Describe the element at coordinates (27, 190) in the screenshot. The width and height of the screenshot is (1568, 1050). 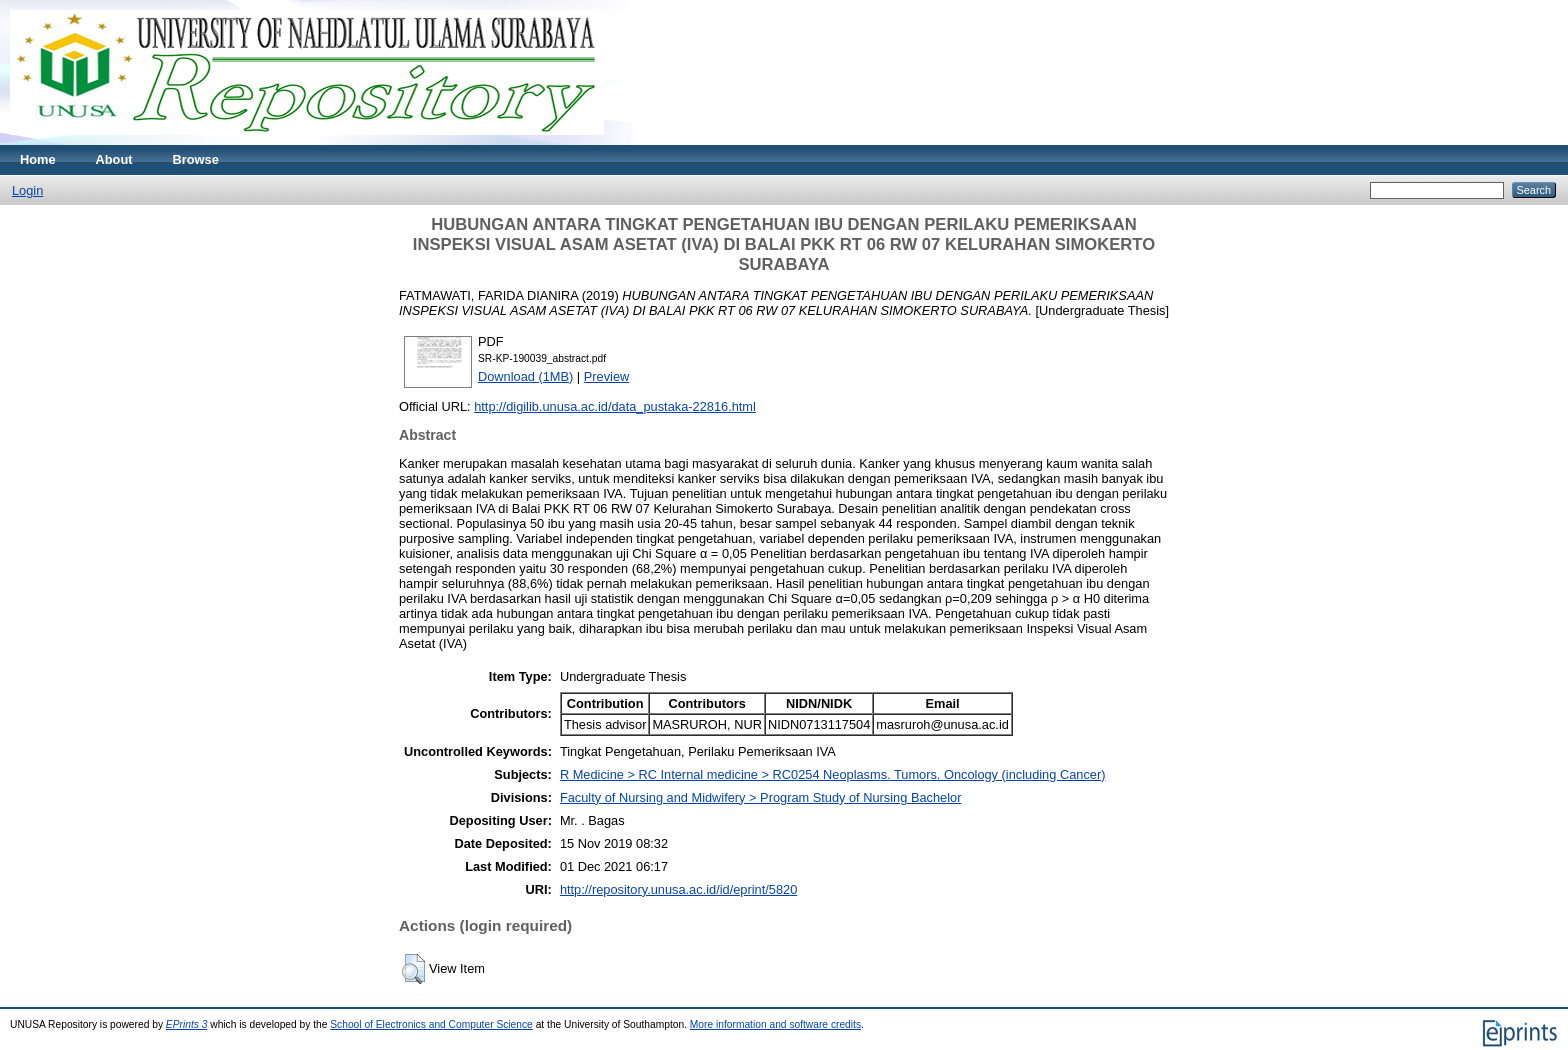
I see `Login` at that location.